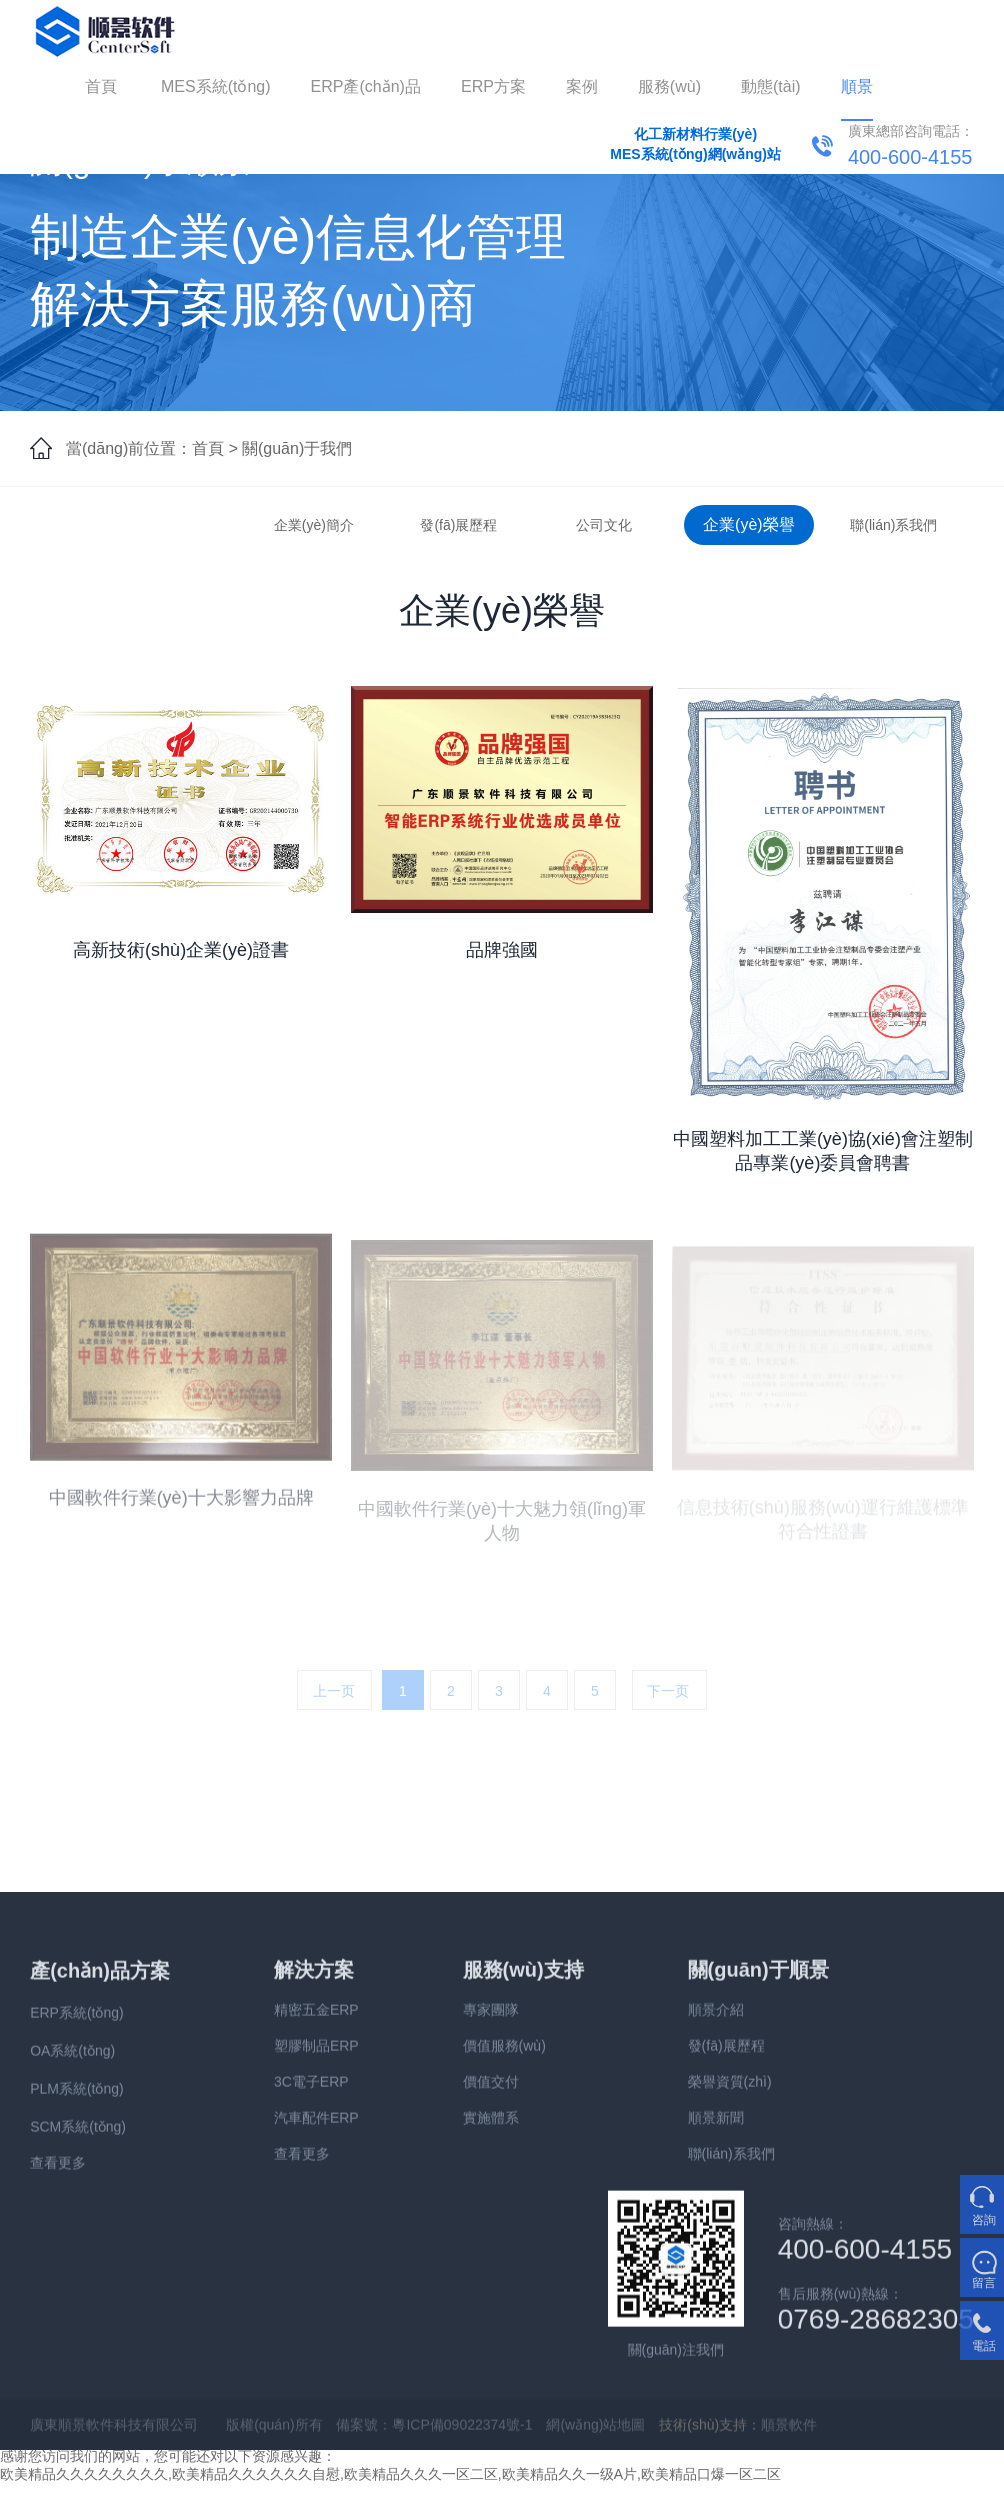 This screenshot has height=2500, width=1004. Describe the element at coordinates (297, 448) in the screenshot. I see `關(guān)于我們` at that location.